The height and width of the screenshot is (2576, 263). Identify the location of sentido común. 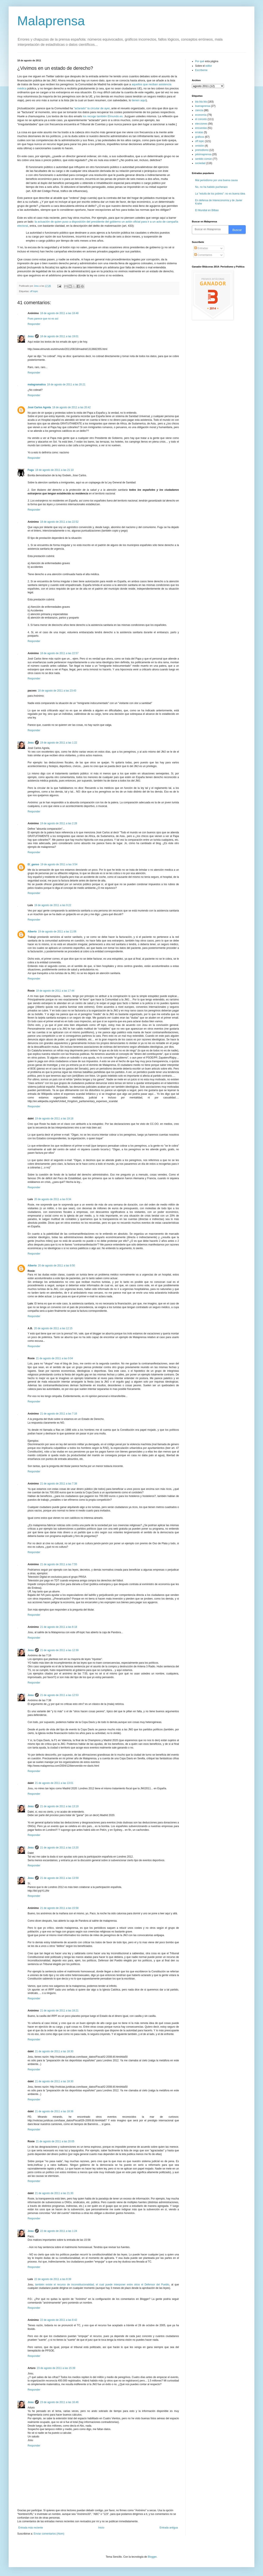
(203, 158).